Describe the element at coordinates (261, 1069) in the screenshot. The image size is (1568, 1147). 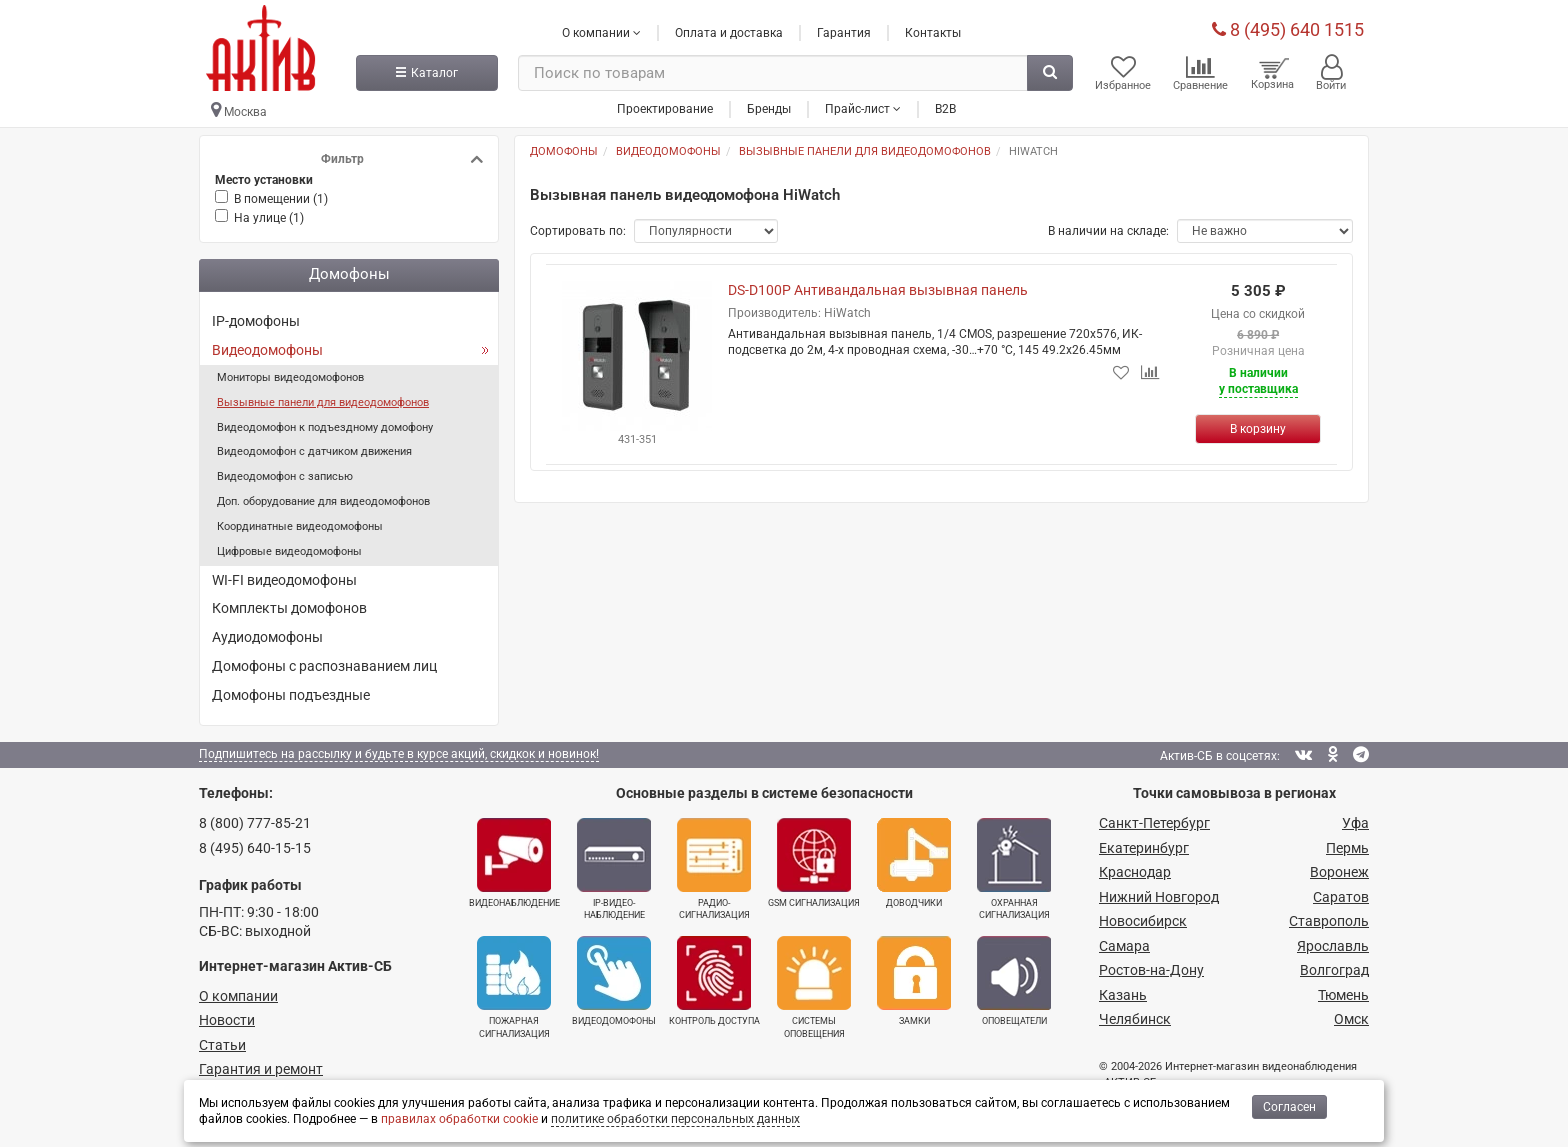
I see `Гарантия и ремонт` at that location.